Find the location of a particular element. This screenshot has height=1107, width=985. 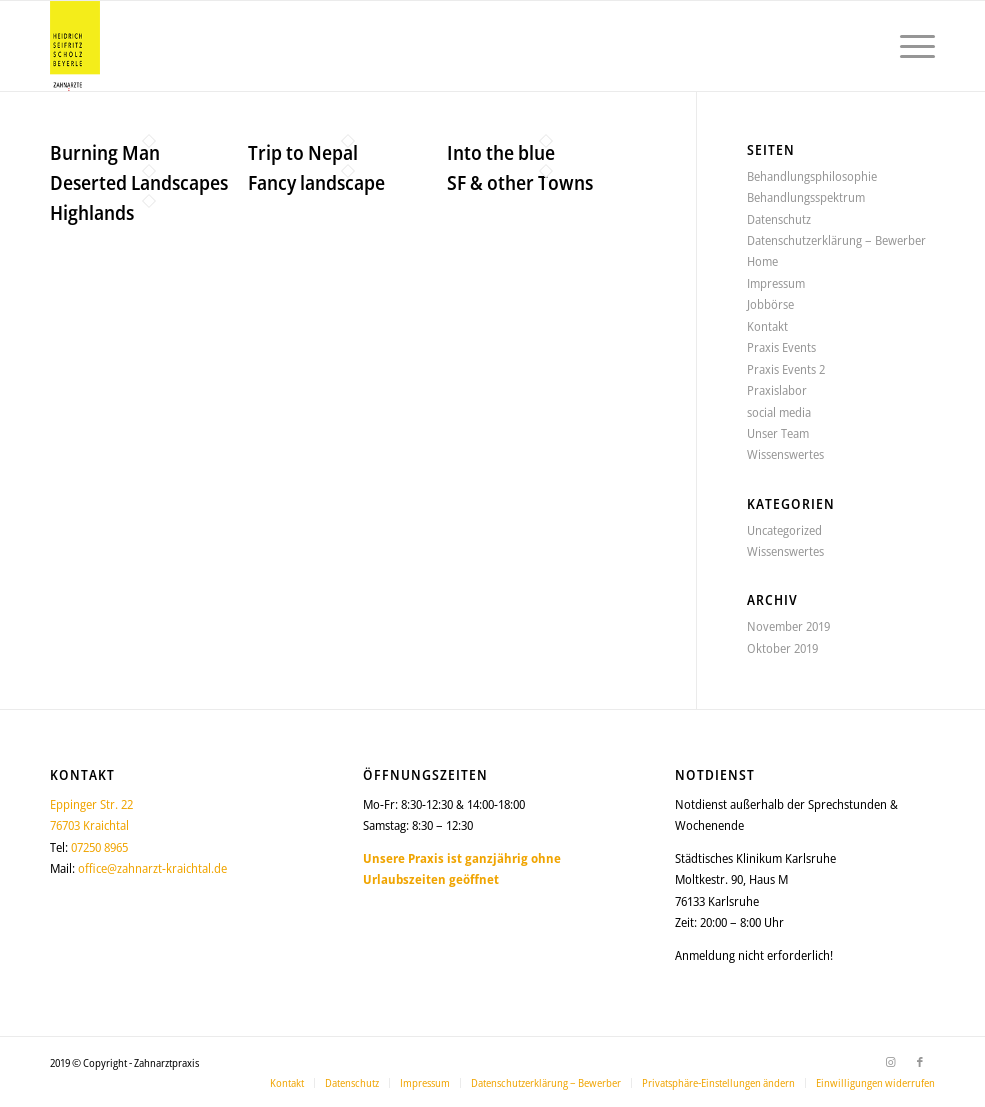

Burning Man is located at coordinates (105, 152).